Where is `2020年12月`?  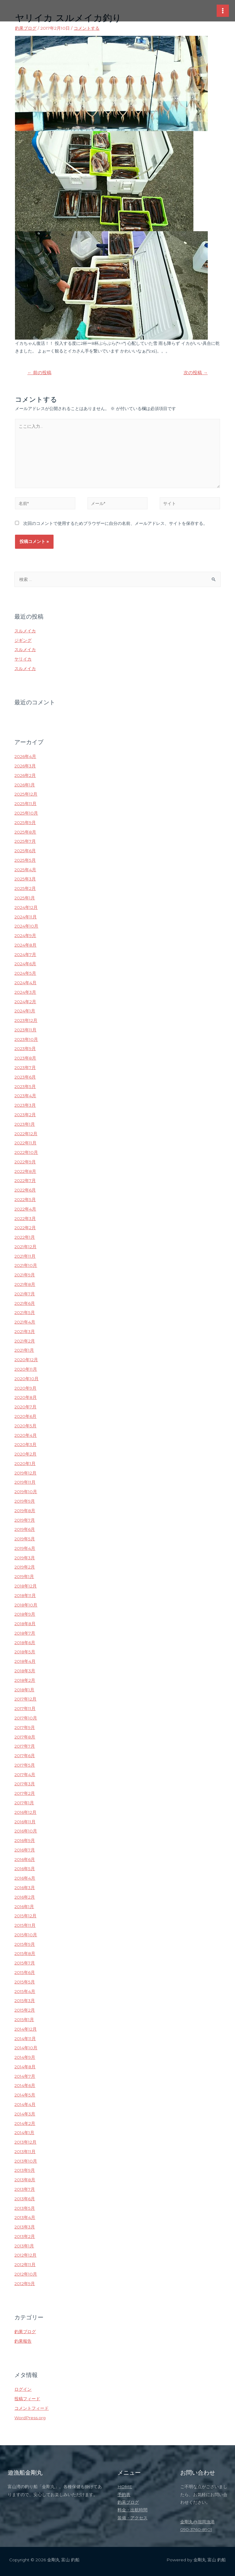 2020年12月 is located at coordinates (26, 1359).